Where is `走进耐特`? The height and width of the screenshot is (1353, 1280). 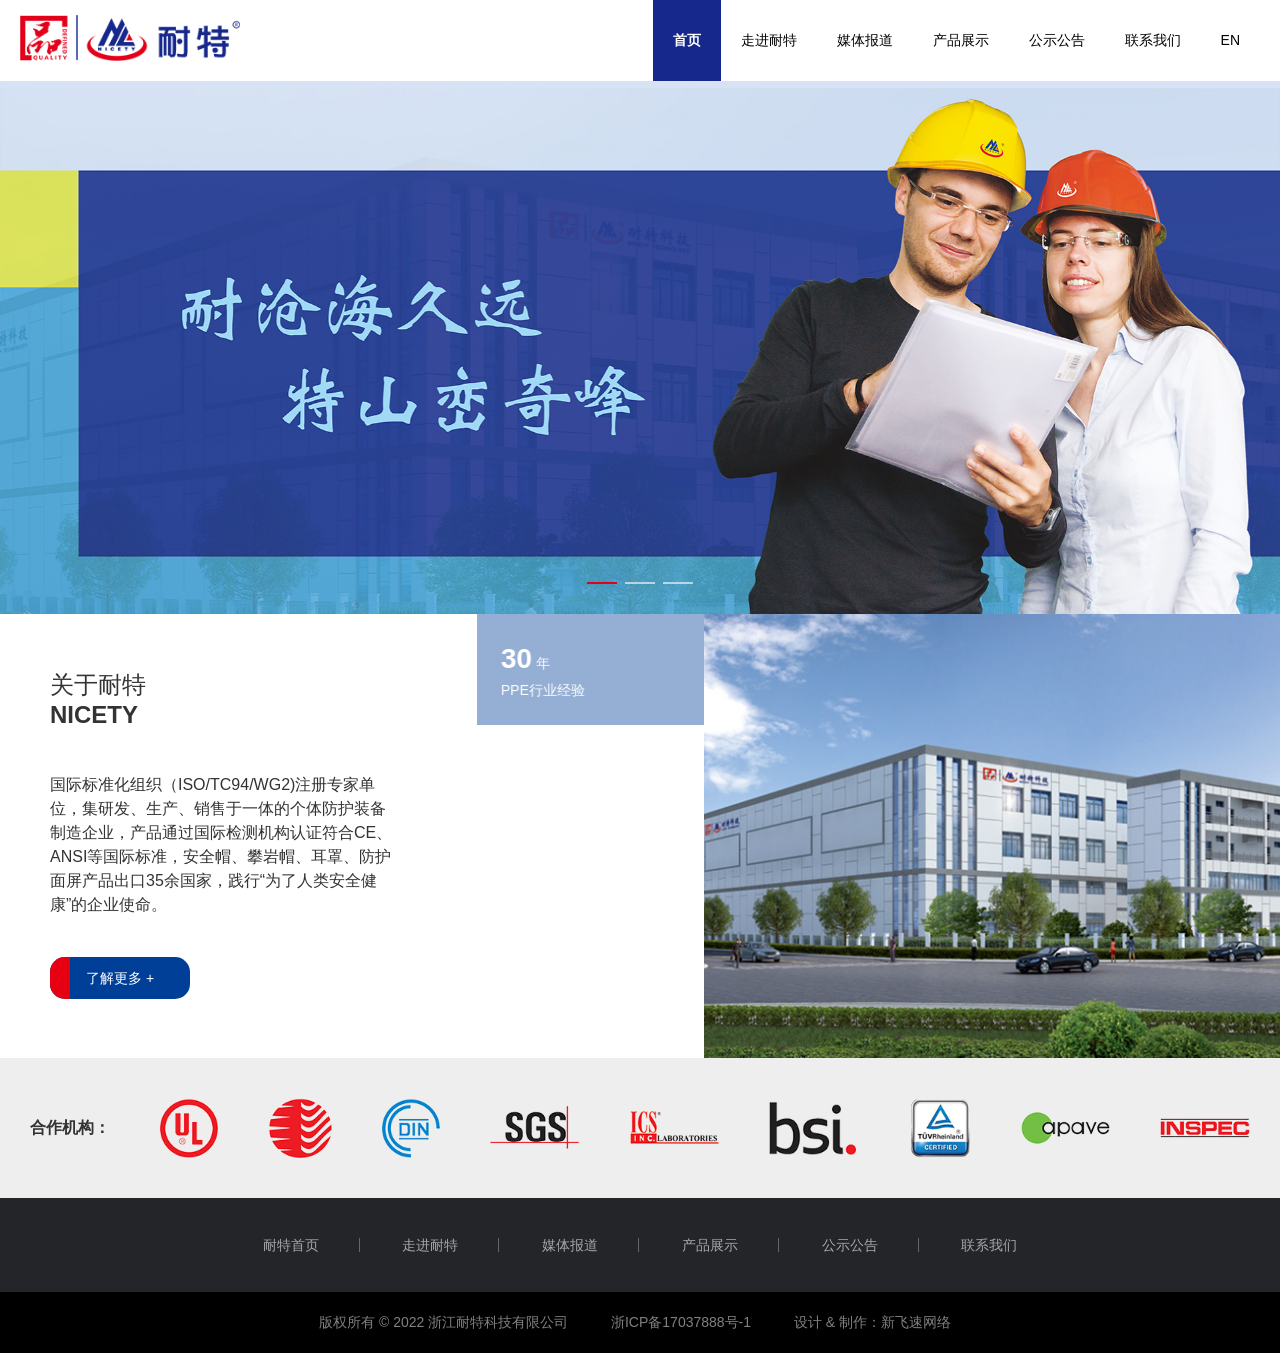
走进耐特 is located at coordinates (769, 40).